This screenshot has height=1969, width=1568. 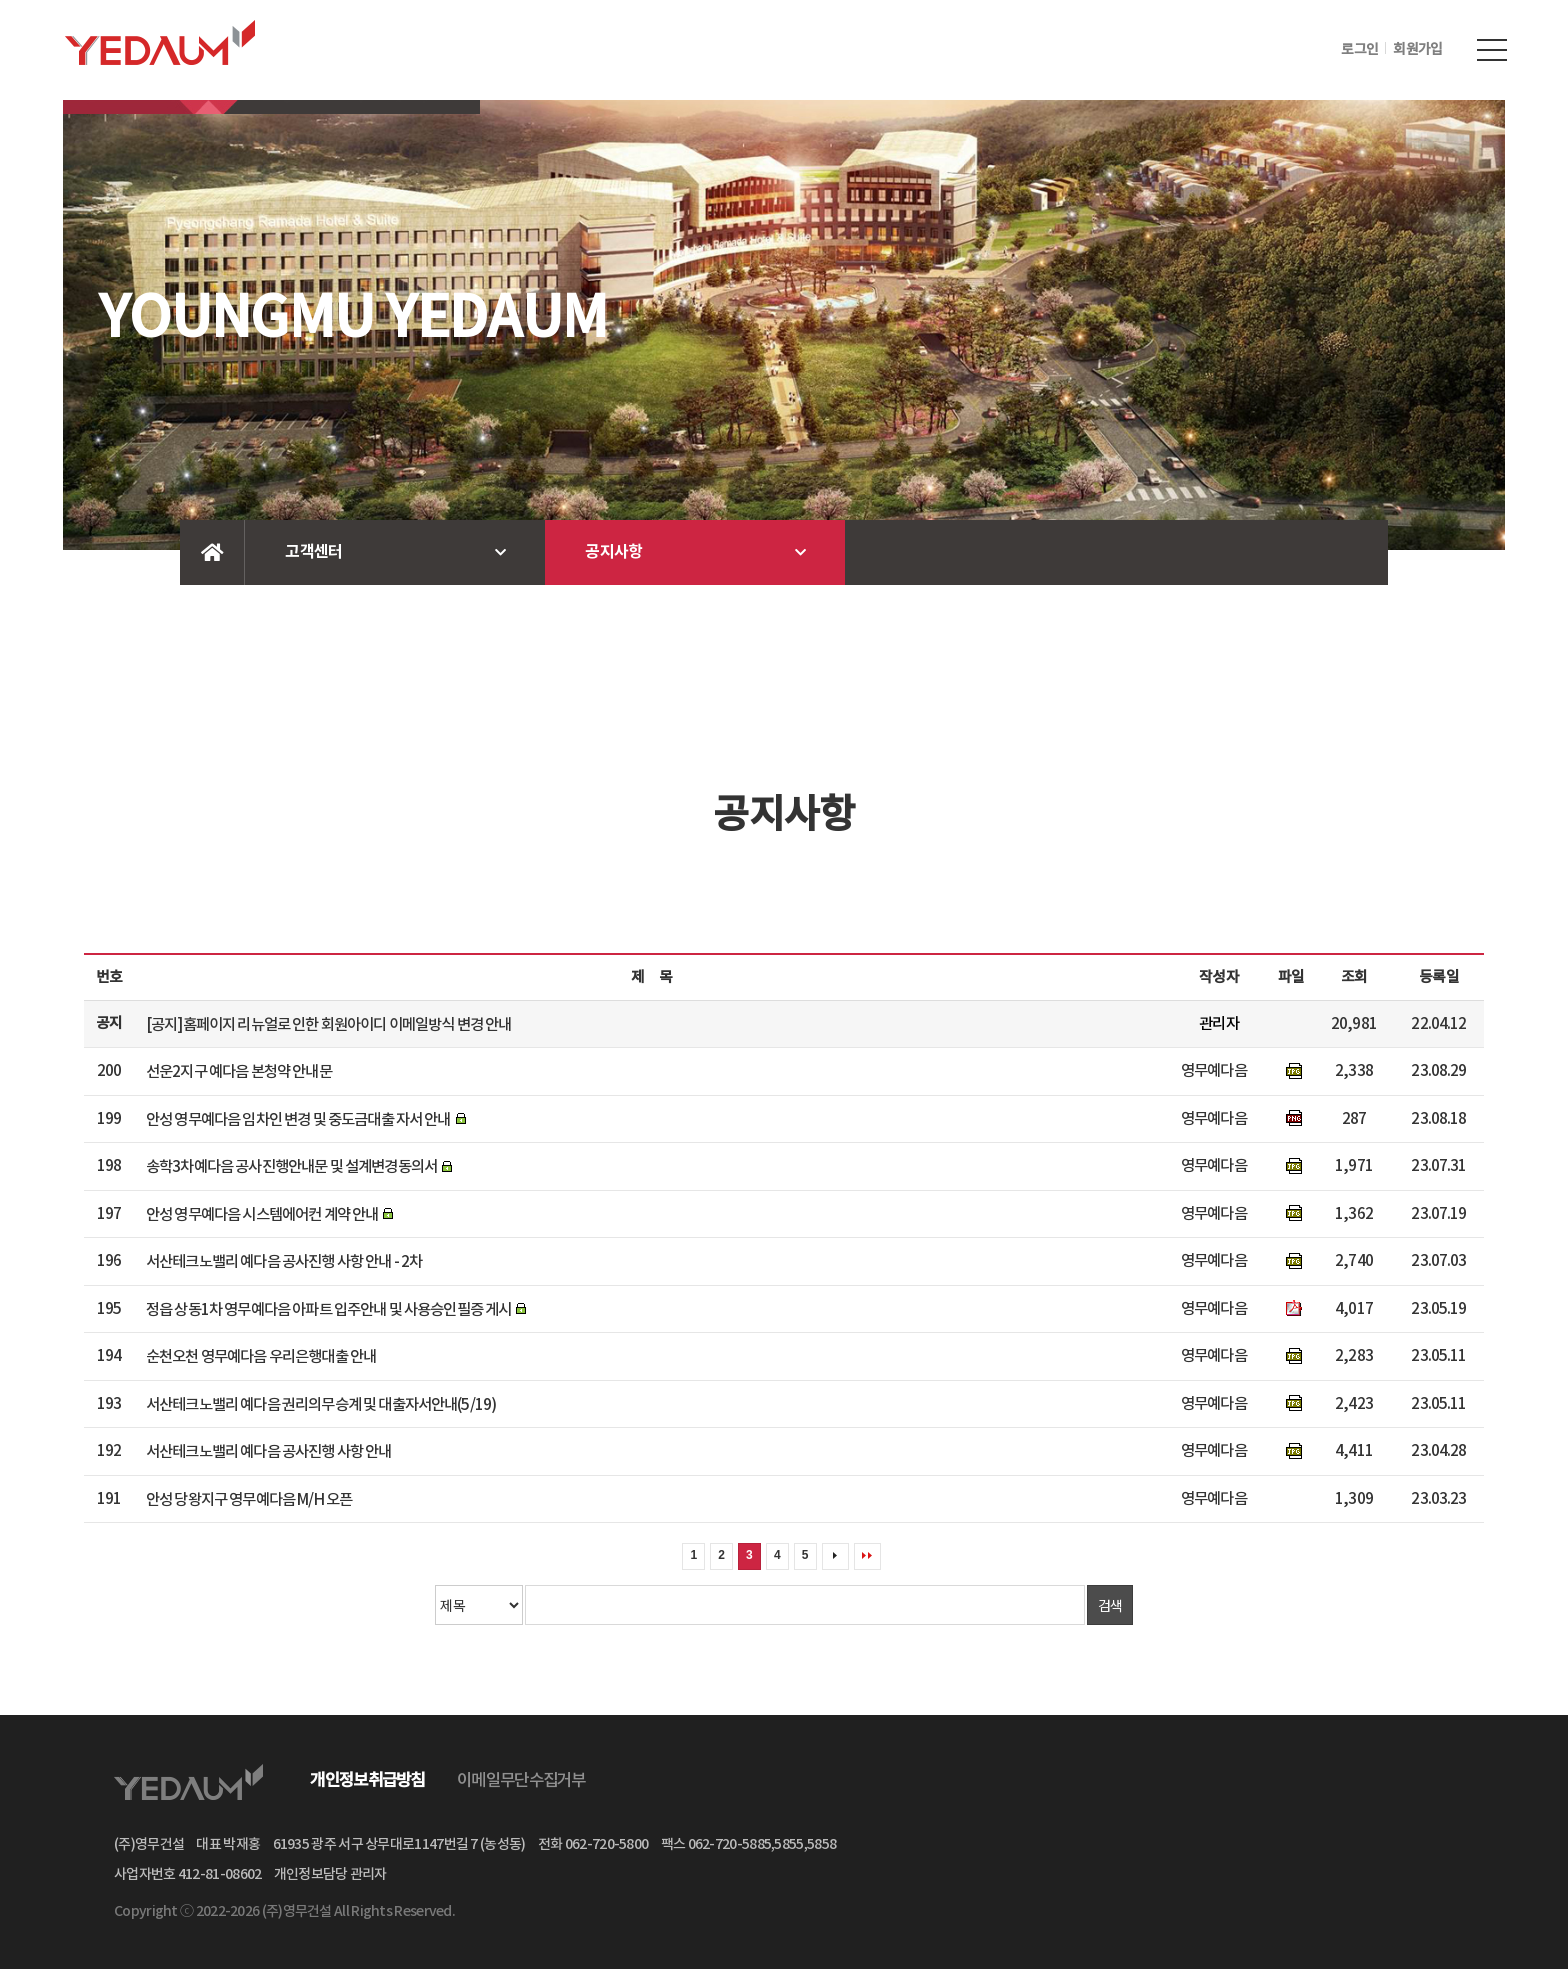 What do you see at coordinates (1354, 977) in the screenshot?
I see `조회` at bounding box center [1354, 977].